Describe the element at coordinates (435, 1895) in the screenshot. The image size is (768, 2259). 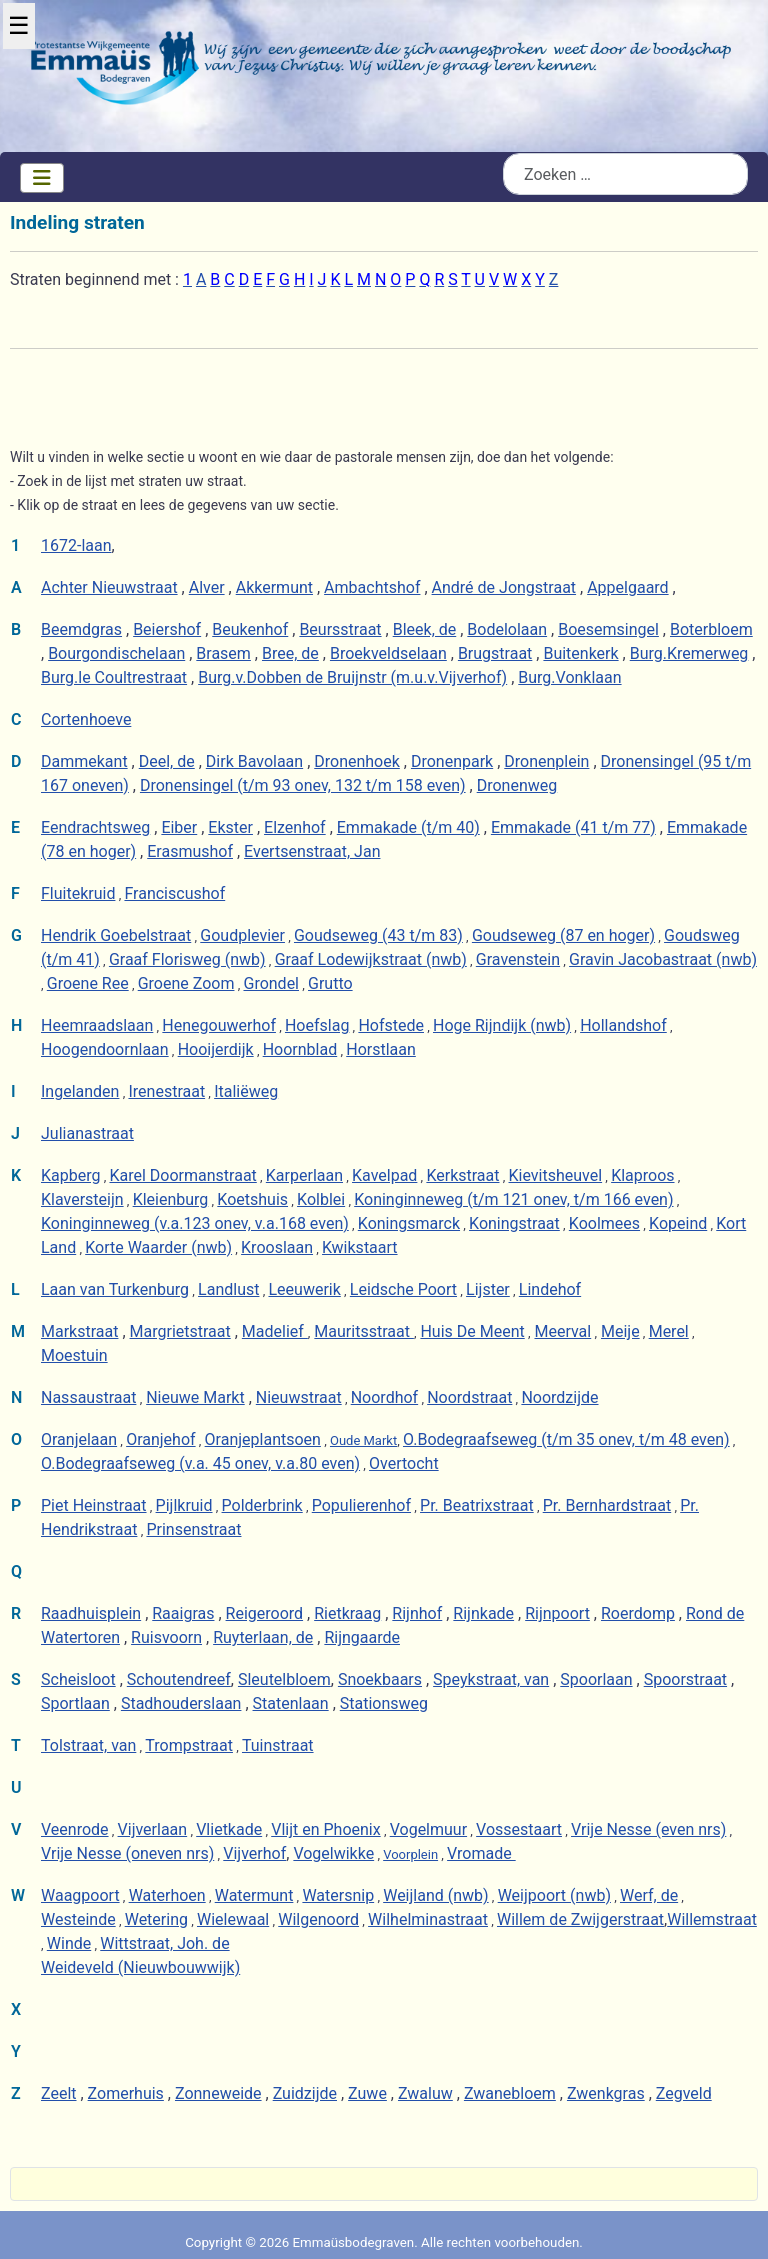
I see `Weijland (nwb)` at that location.